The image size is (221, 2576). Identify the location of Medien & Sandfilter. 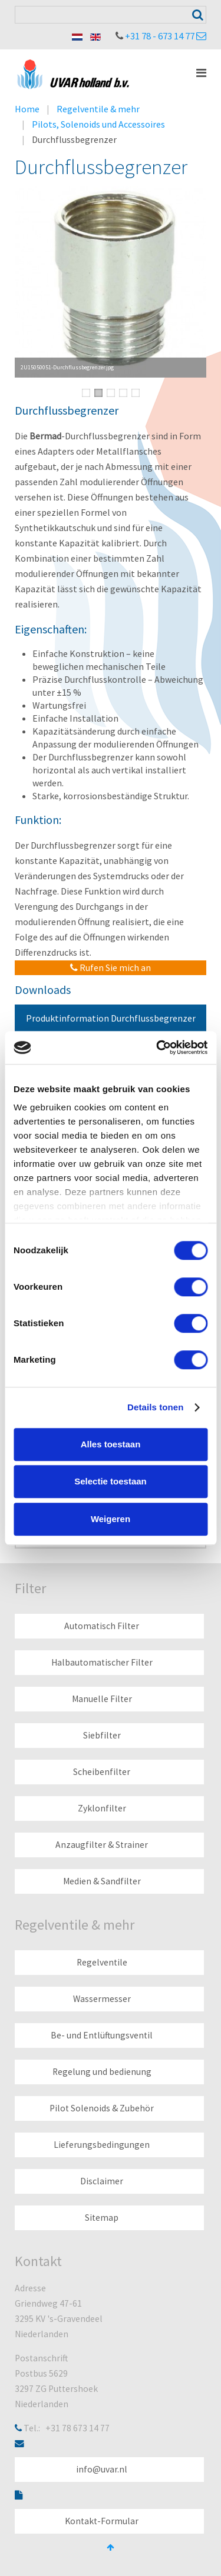
(102, 1881).